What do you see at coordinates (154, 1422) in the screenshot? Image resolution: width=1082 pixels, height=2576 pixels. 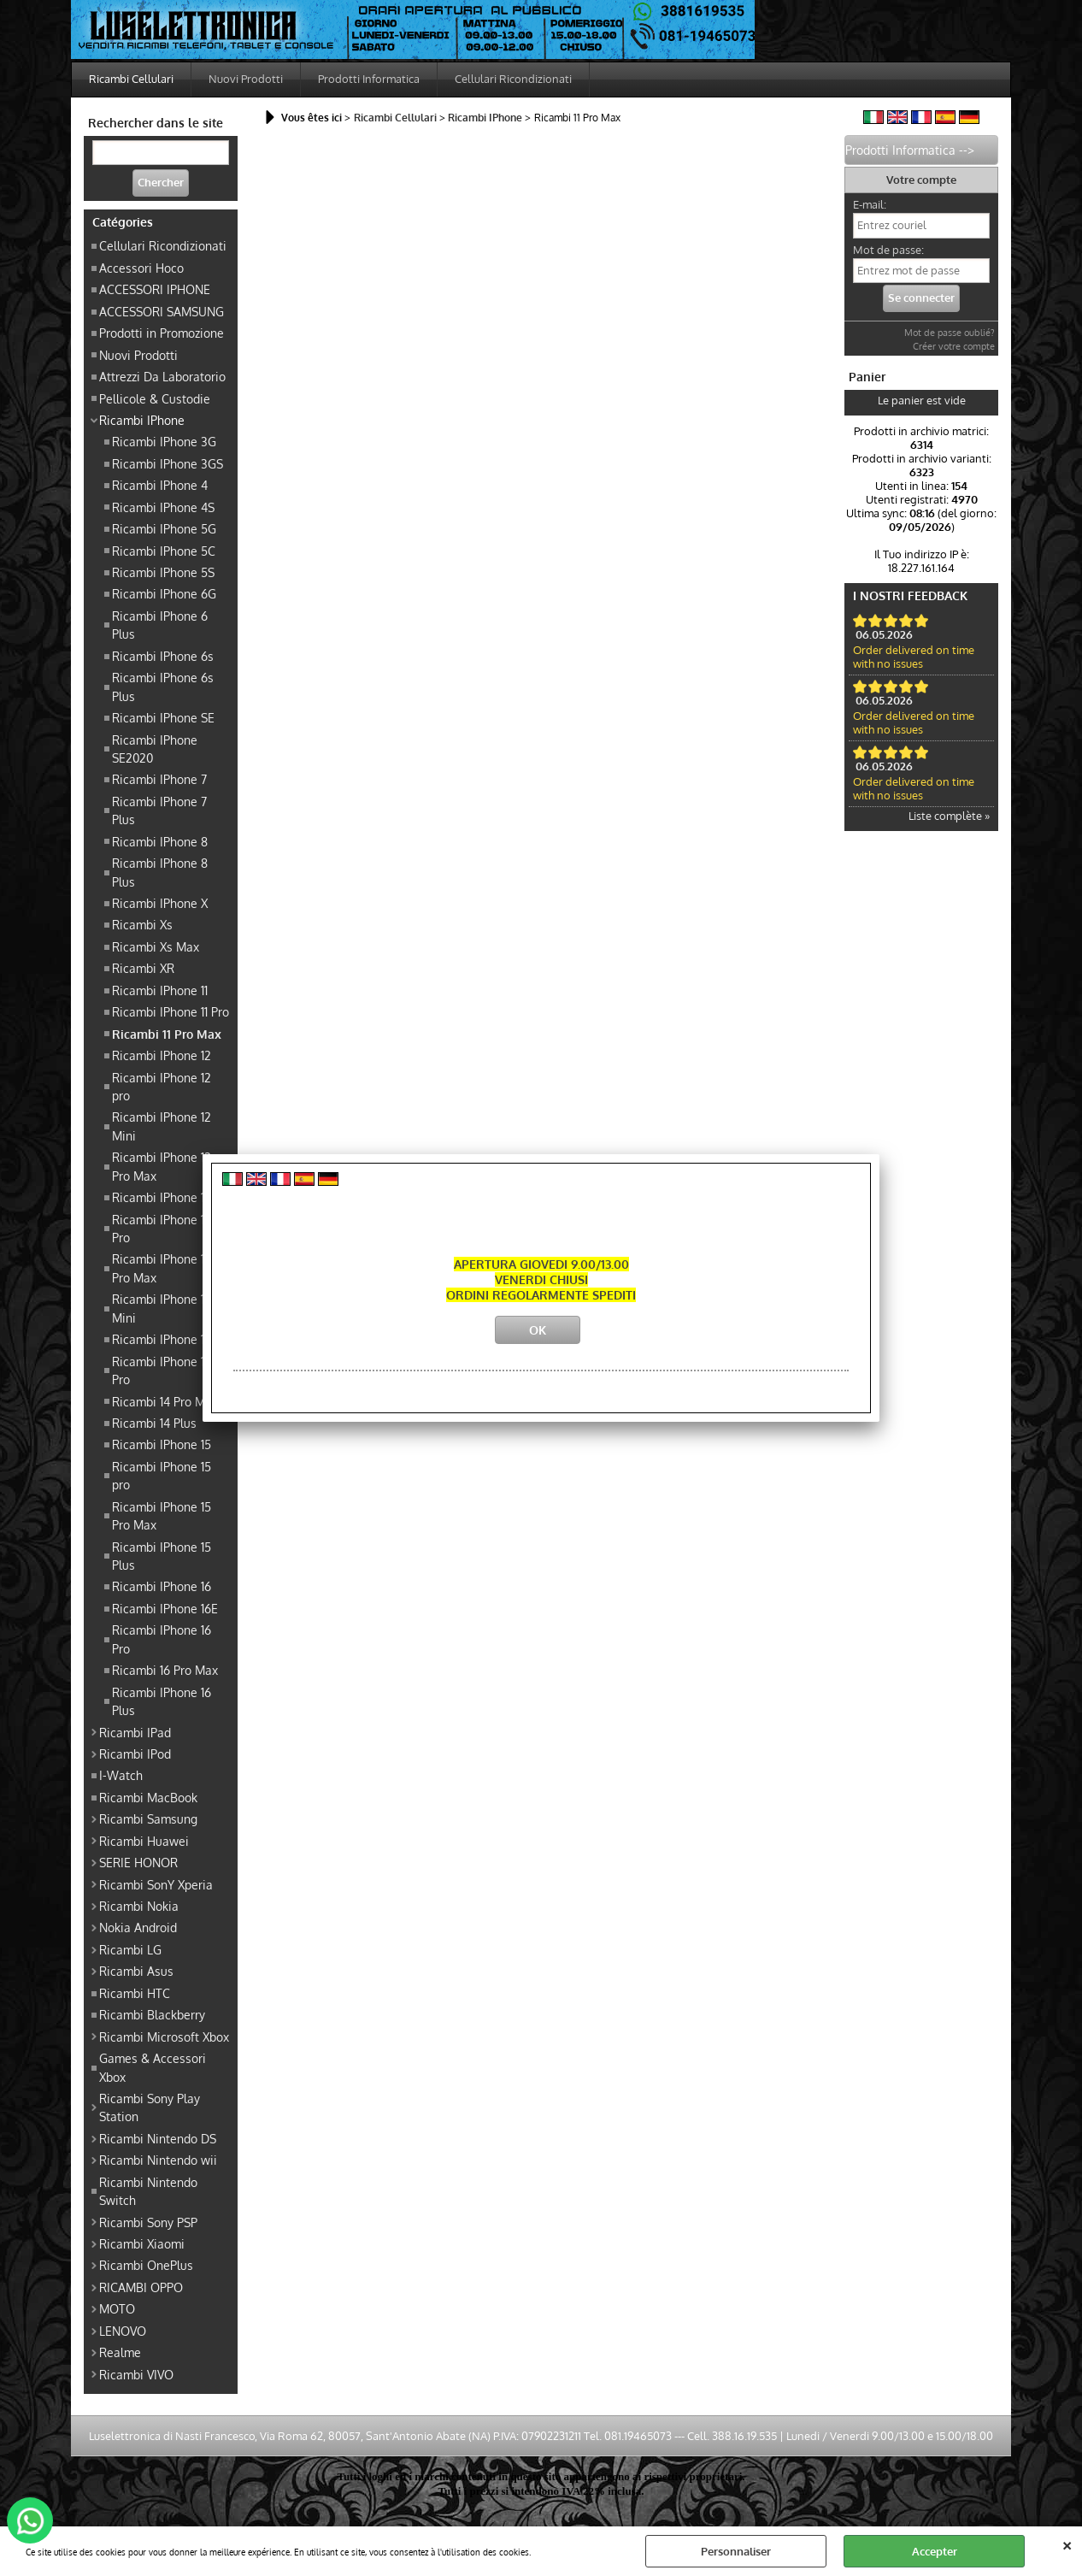 I see `Ricambi 14 Plus` at bounding box center [154, 1422].